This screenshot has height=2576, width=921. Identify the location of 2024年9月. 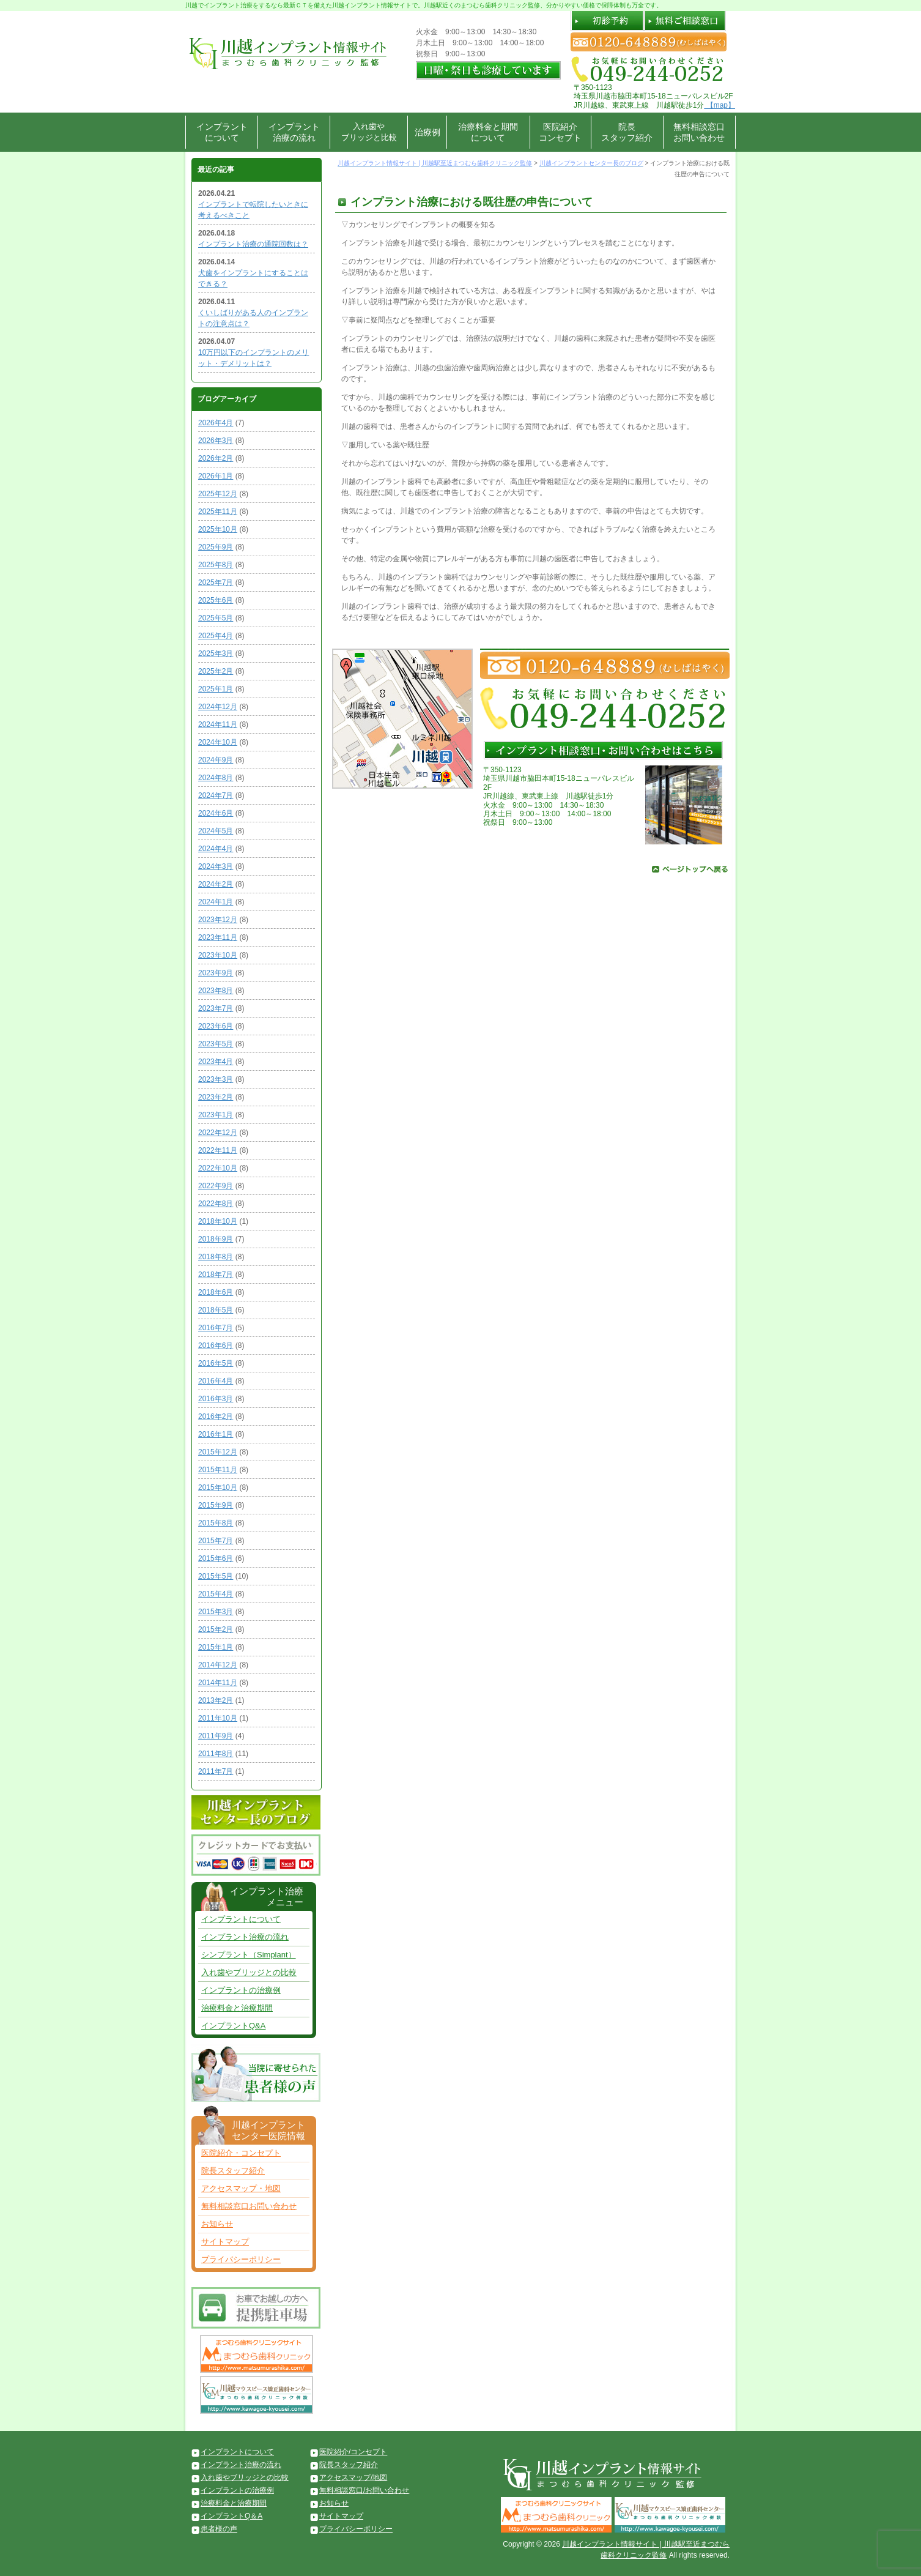
(215, 760).